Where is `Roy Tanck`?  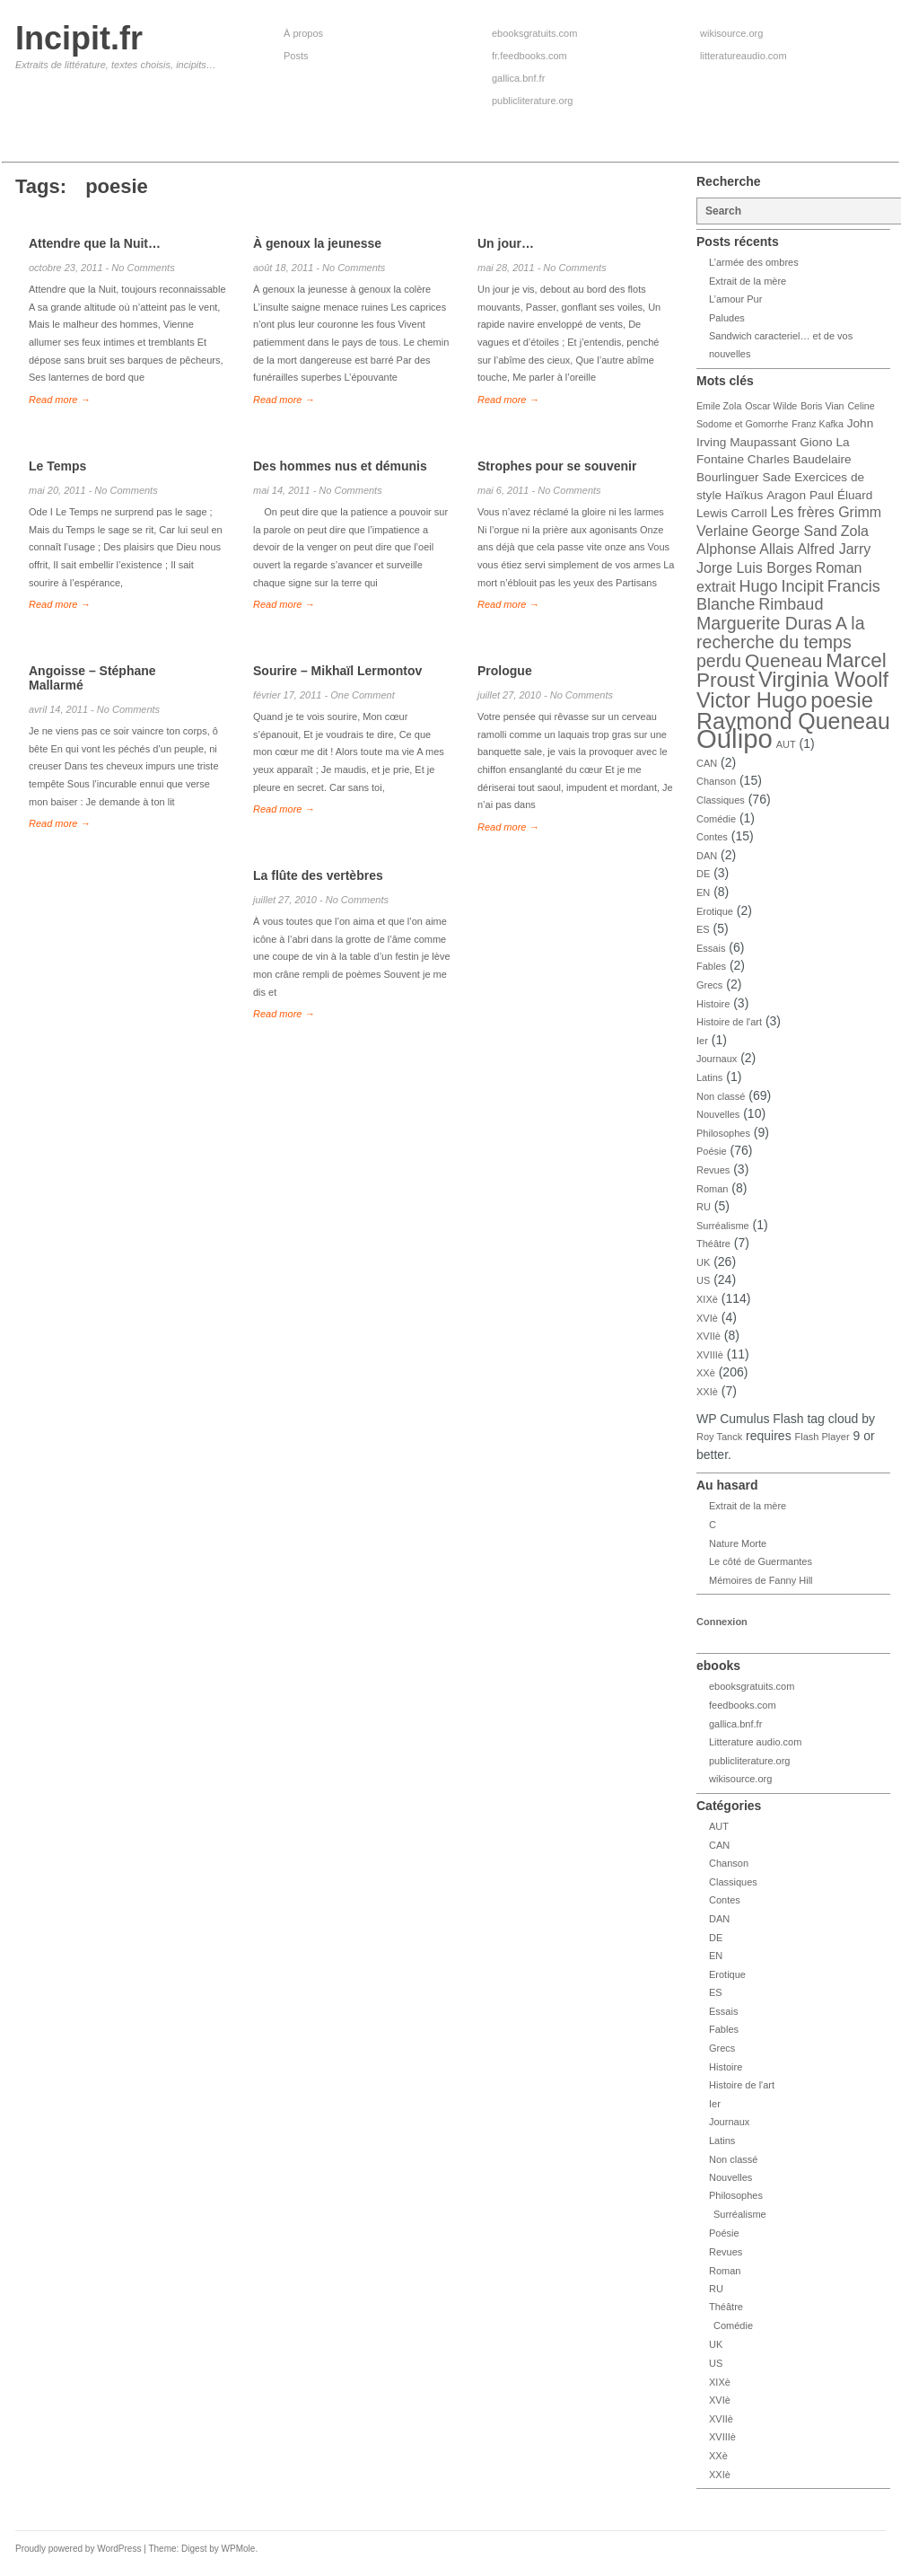 Roy Tanck is located at coordinates (719, 1436).